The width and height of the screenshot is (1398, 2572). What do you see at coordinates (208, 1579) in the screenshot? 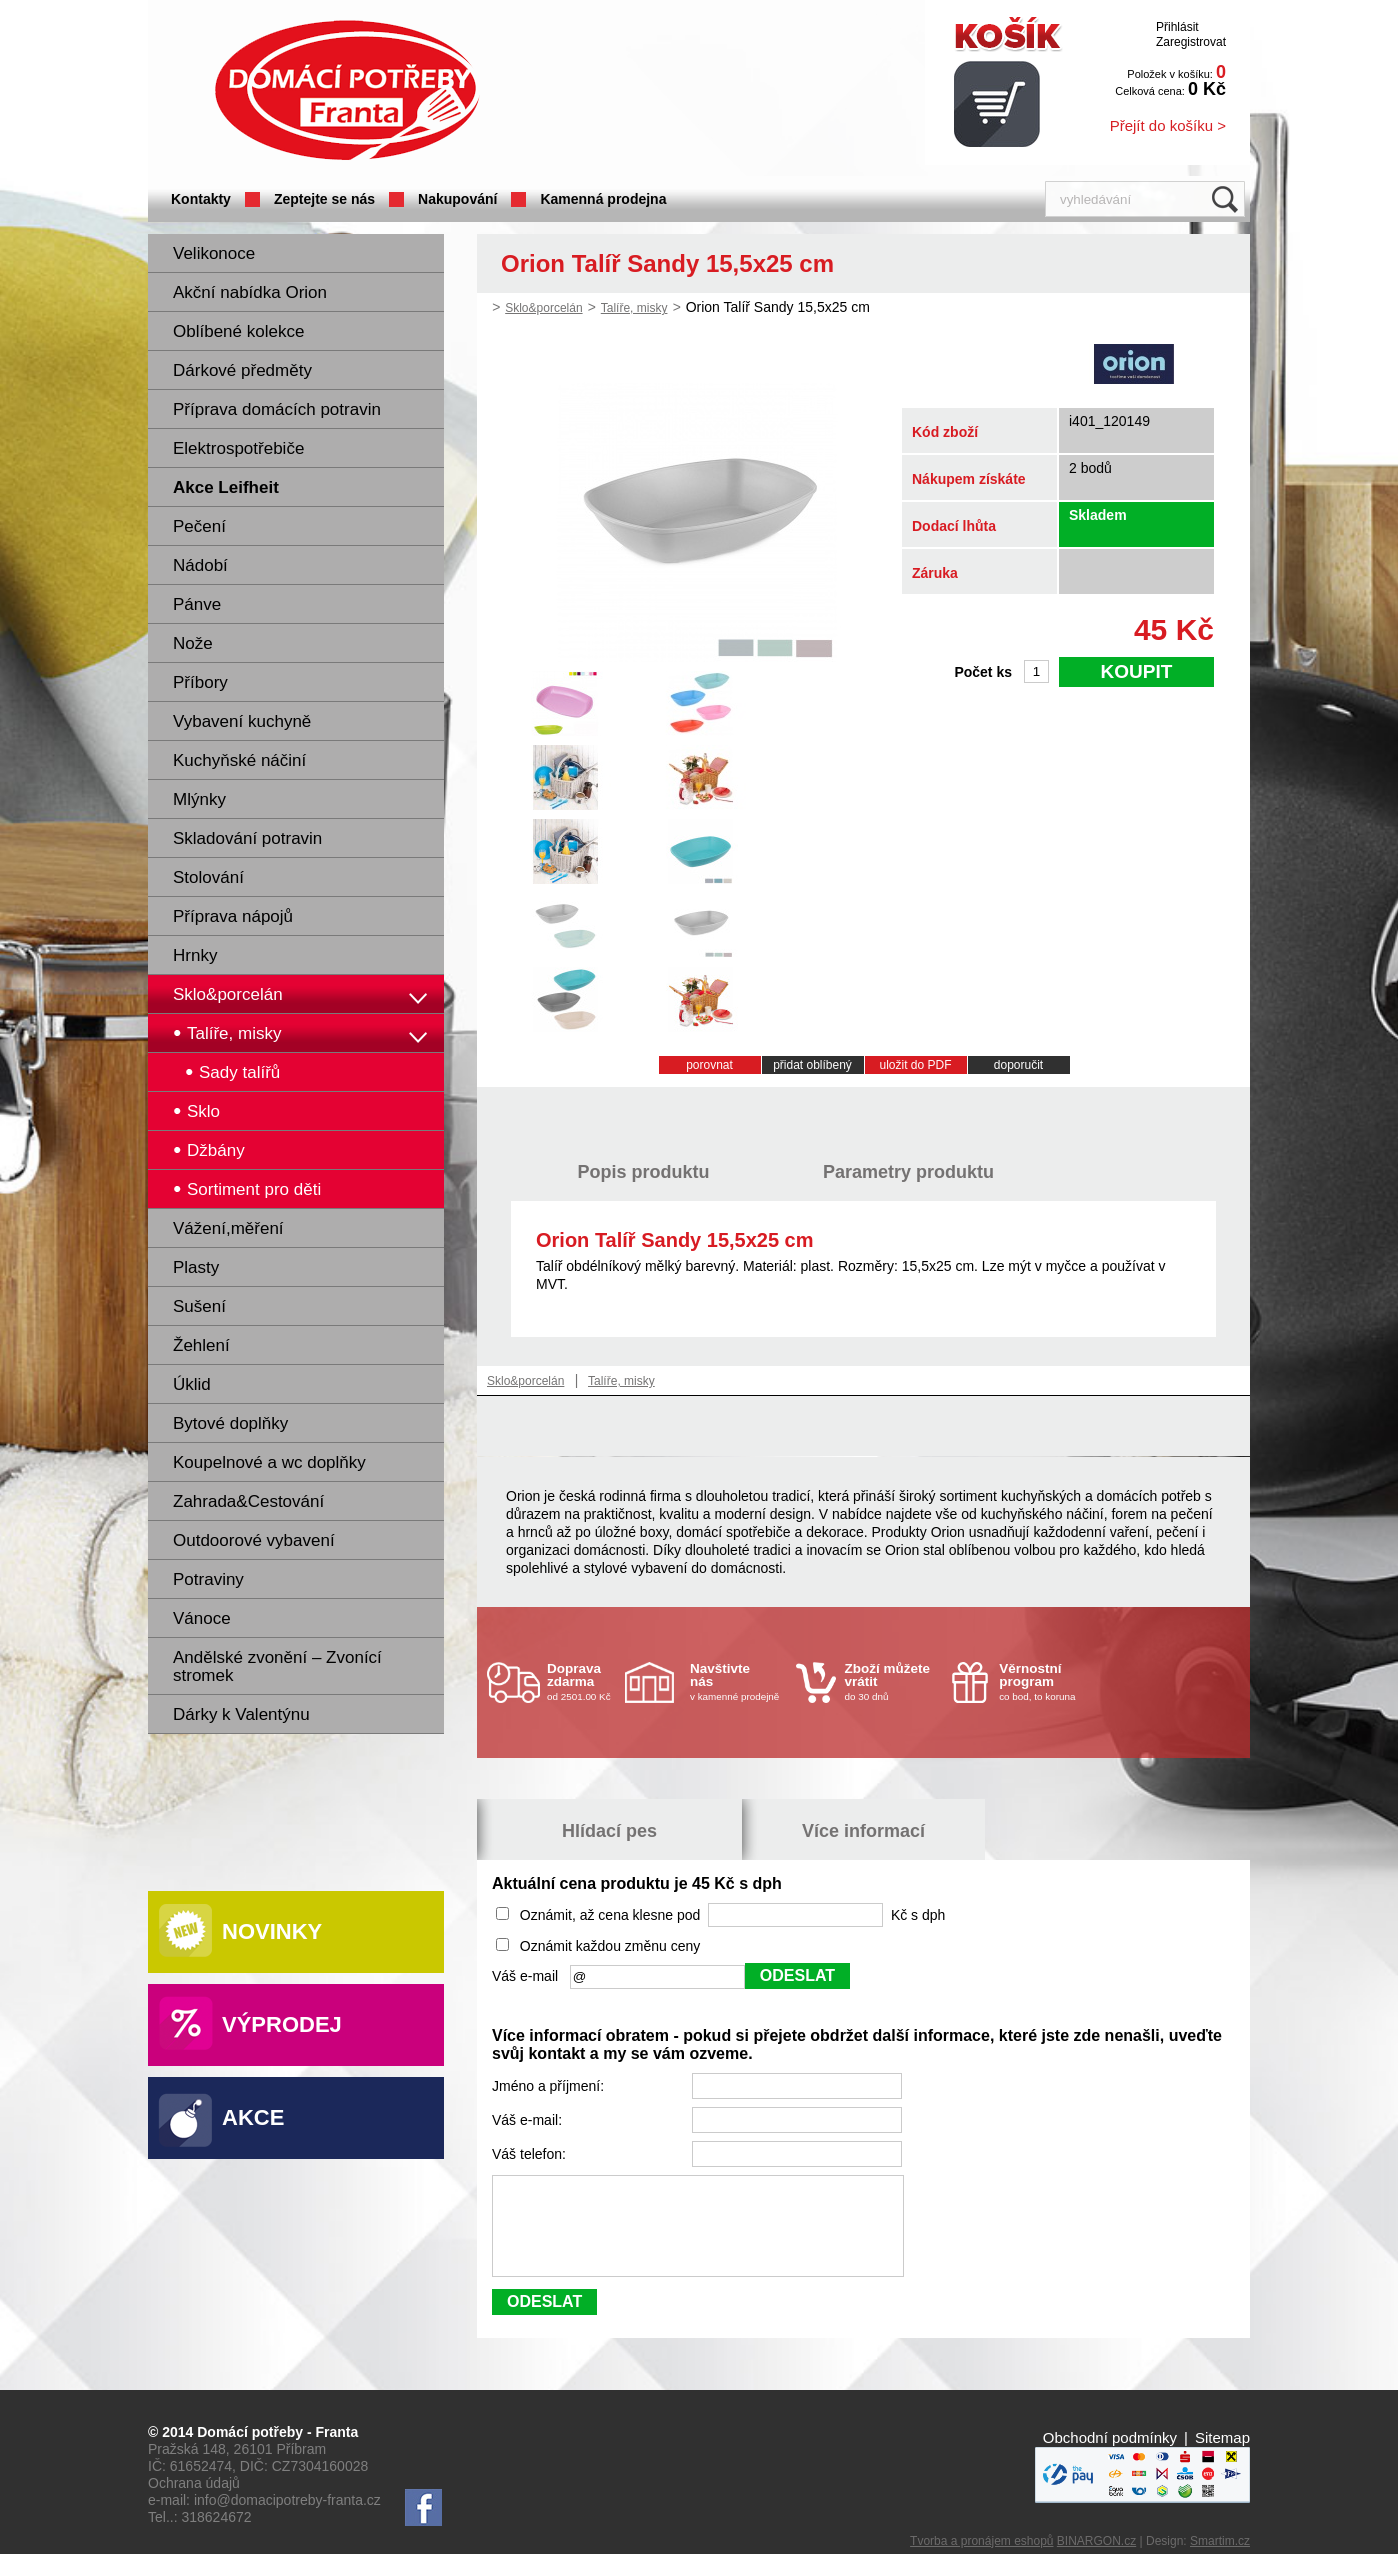
I see `Potraviny` at bounding box center [208, 1579].